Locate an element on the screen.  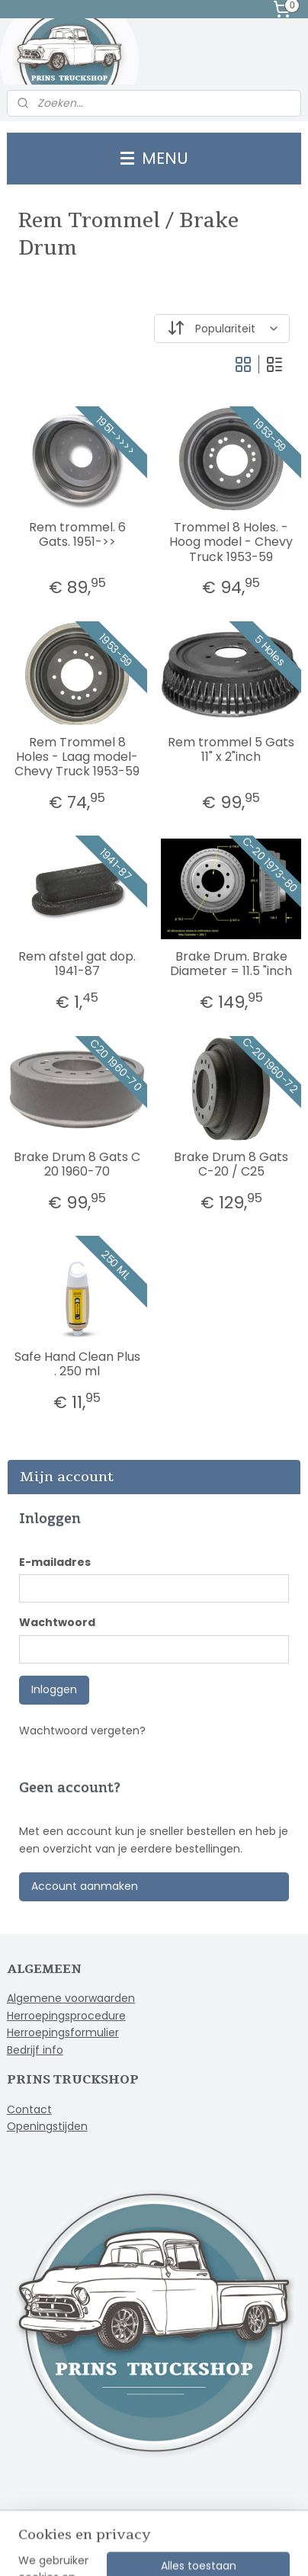
sitemap is located at coordinates (195, 2523).